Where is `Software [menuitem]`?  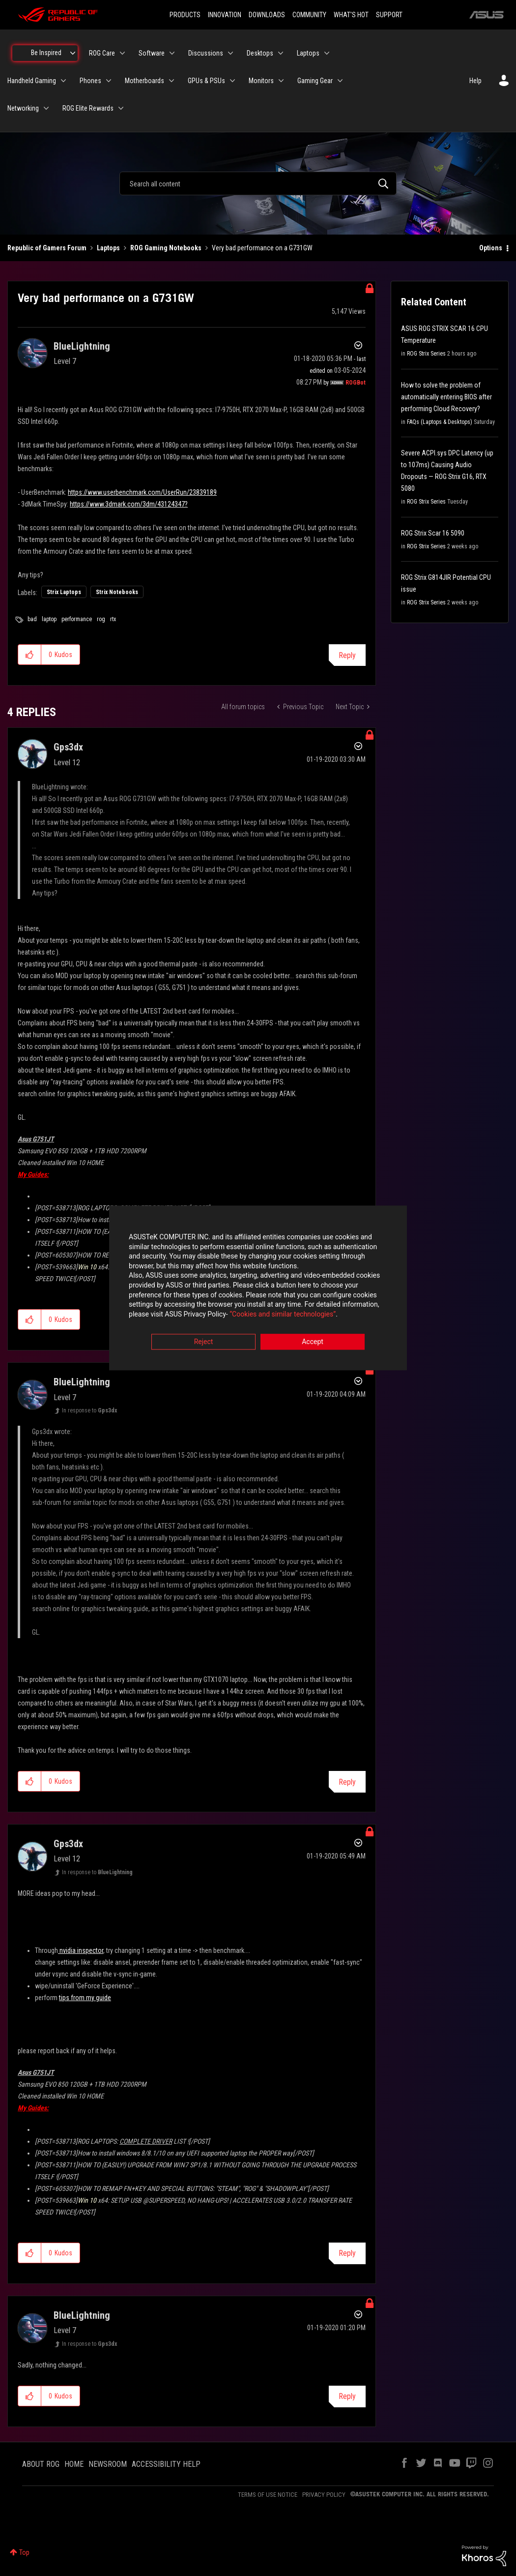
Software [menuitem] is located at coordinates (152, 53).